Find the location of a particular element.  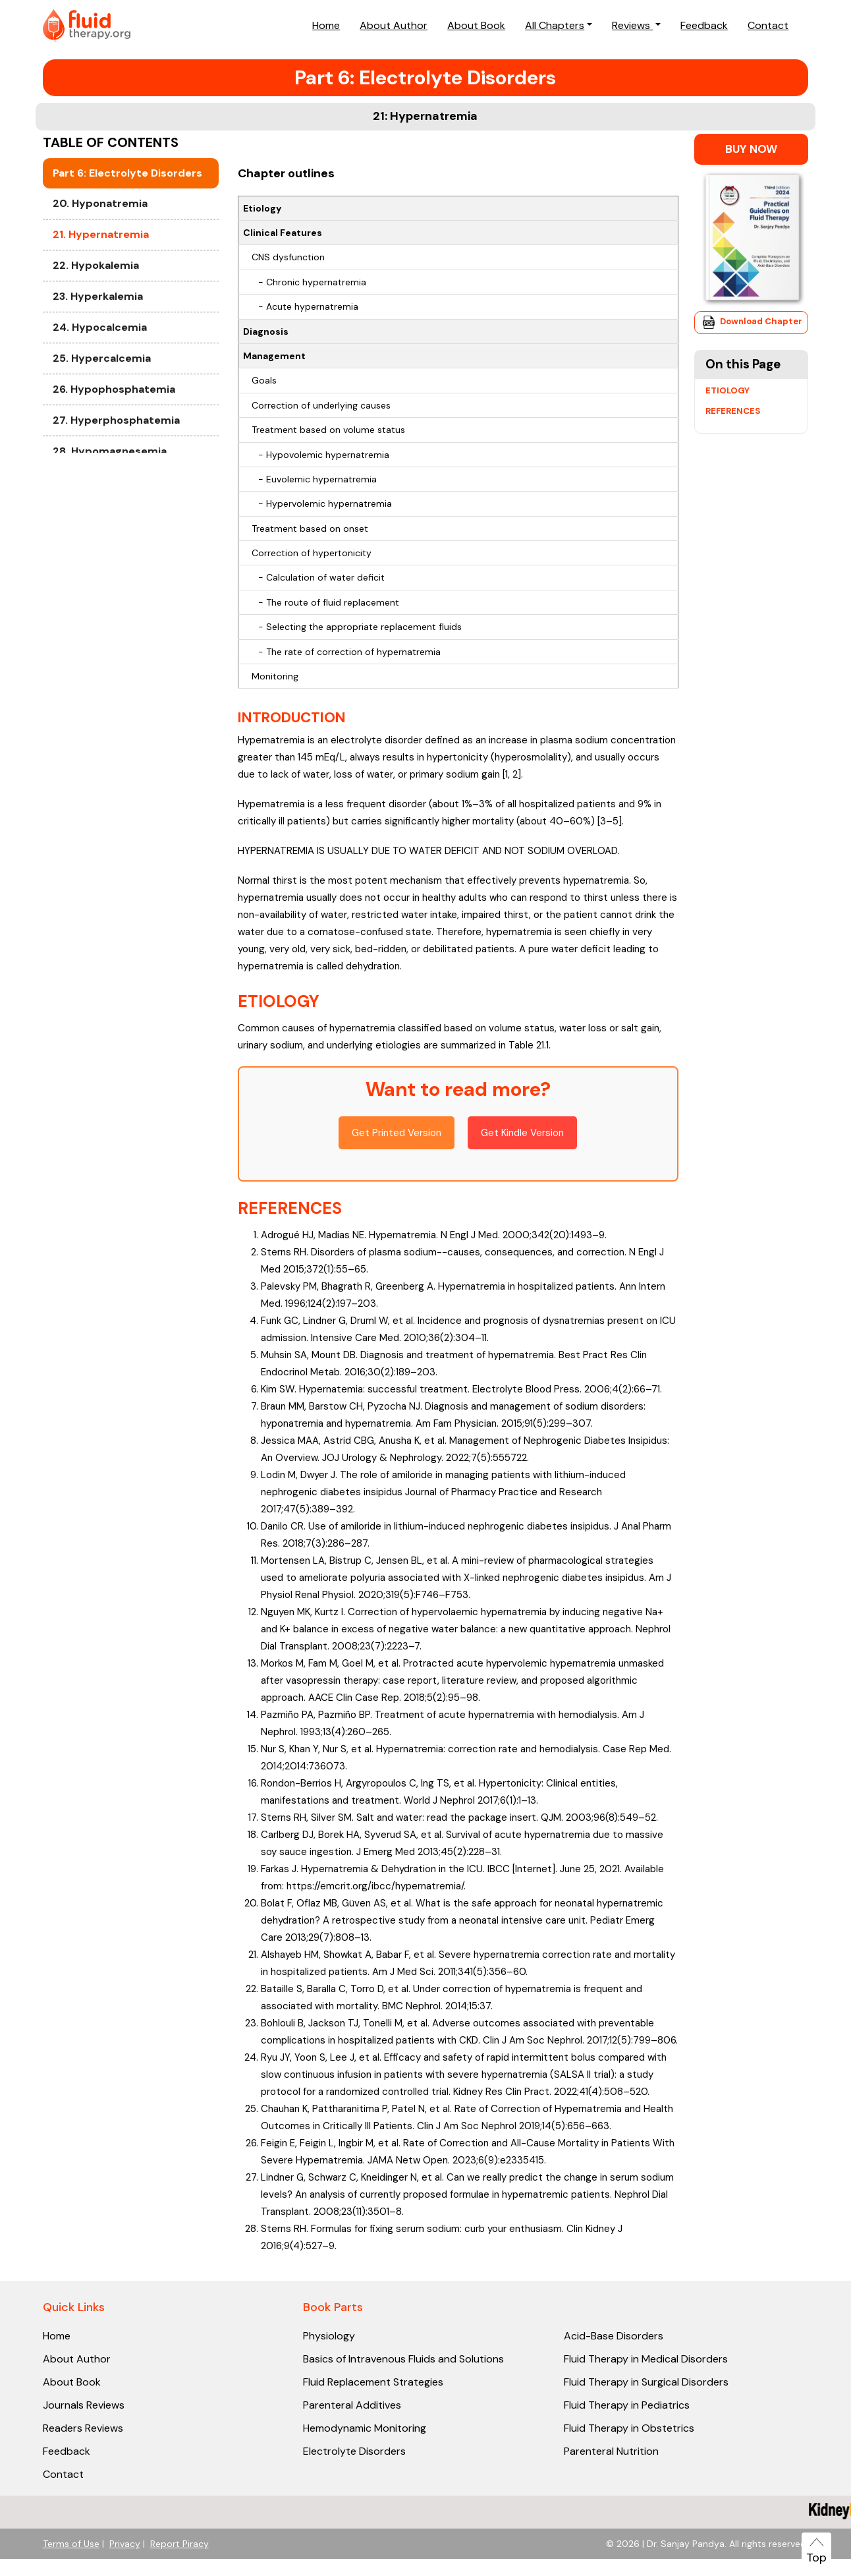

Contact is located at coordinates (768, 25).